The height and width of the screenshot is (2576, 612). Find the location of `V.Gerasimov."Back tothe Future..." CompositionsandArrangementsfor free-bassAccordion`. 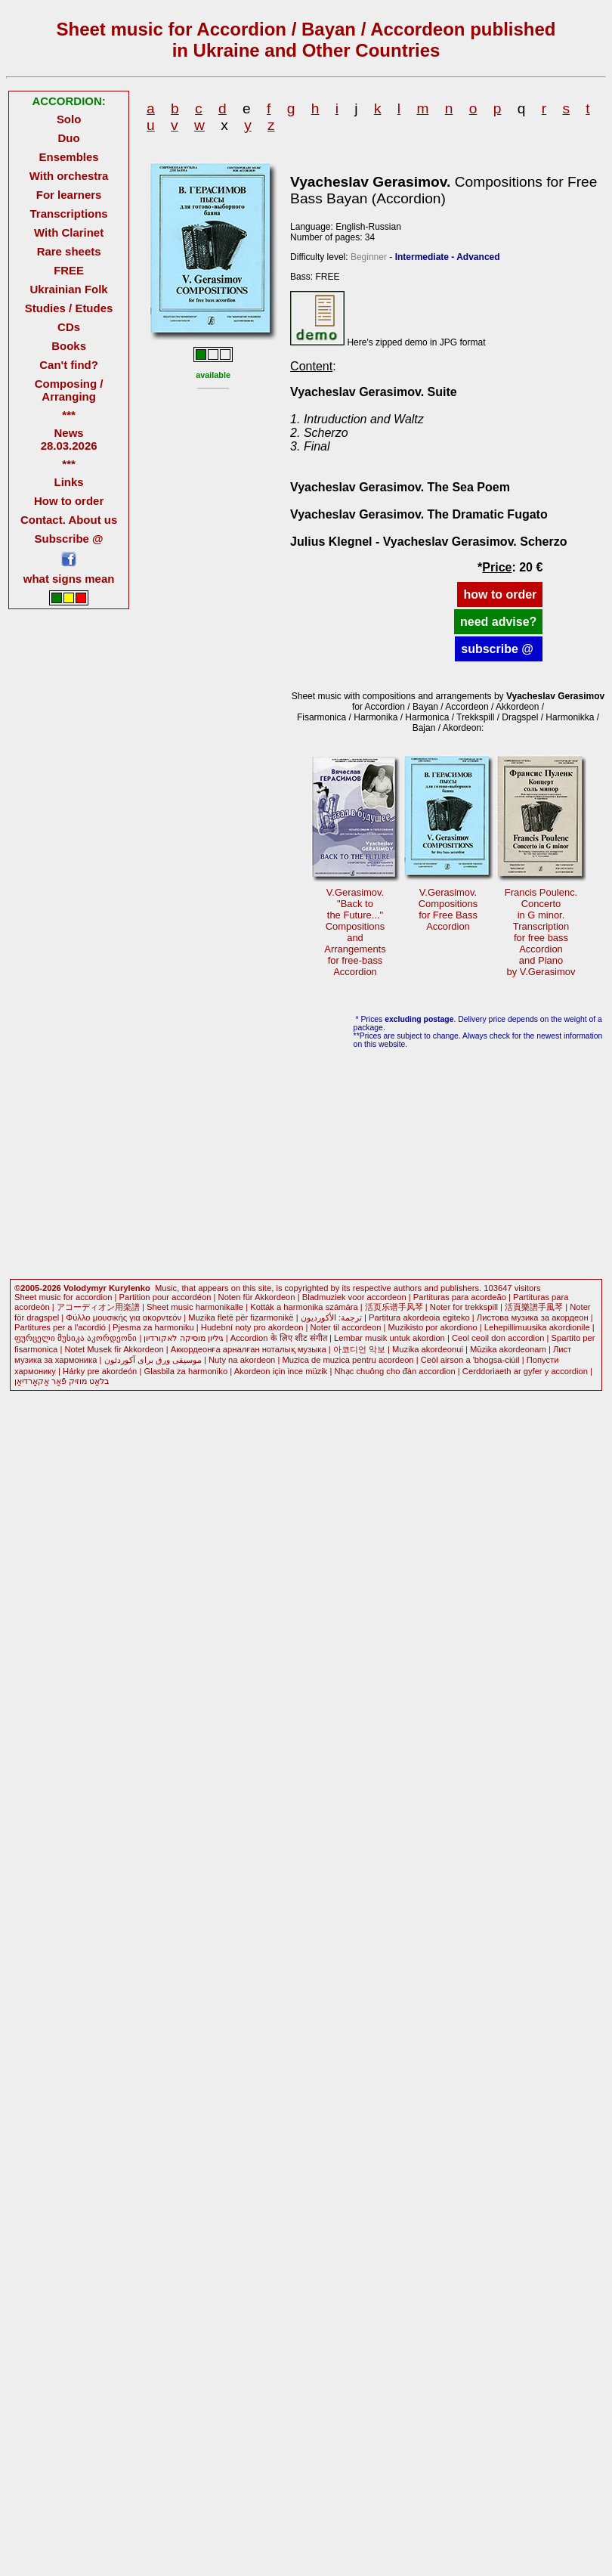

V.Gerasimov."Back tothe Future..." CompositionsandArrangementsfor free-bassAccordion is located at coordinates (354, 932).